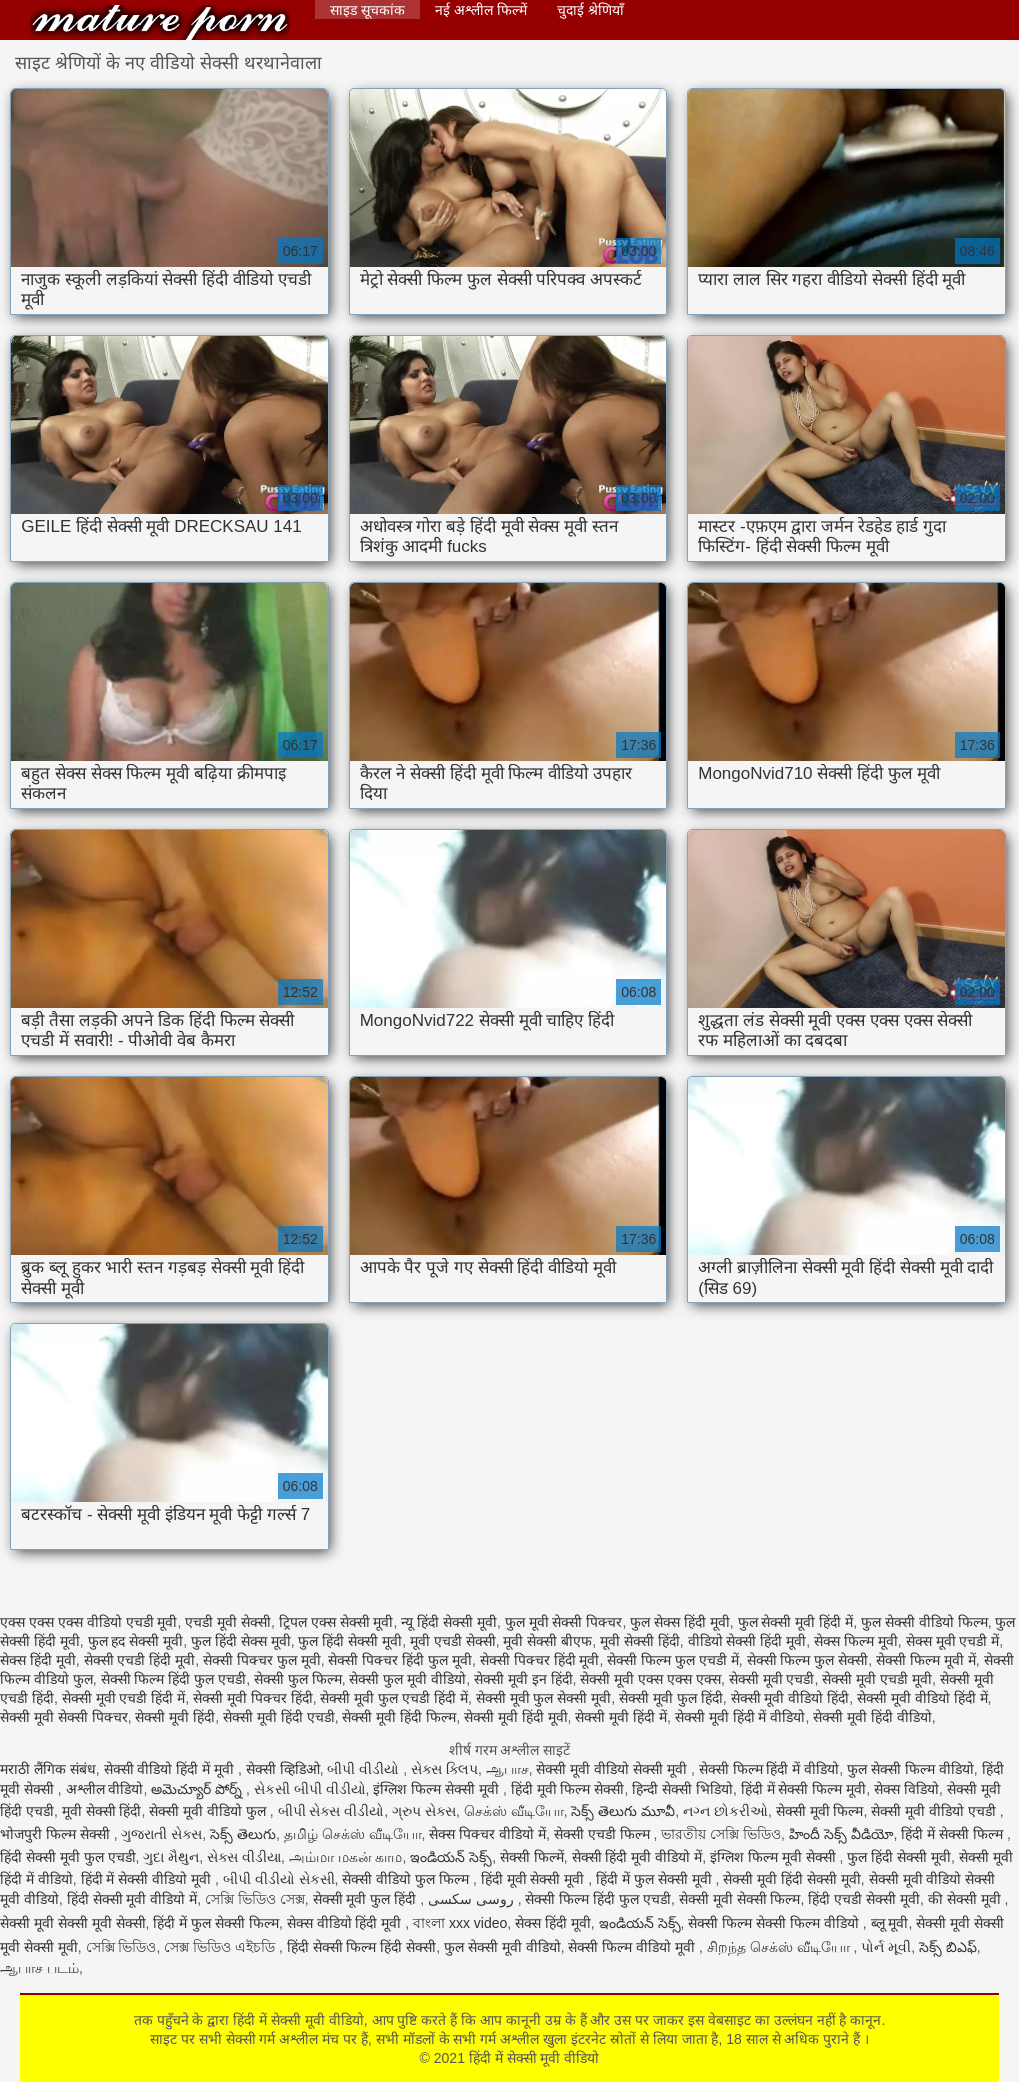 The width and height of the screenshot is (1019, 2082). I want to click on પોર્ન મૂવી, so click(886, 1947).